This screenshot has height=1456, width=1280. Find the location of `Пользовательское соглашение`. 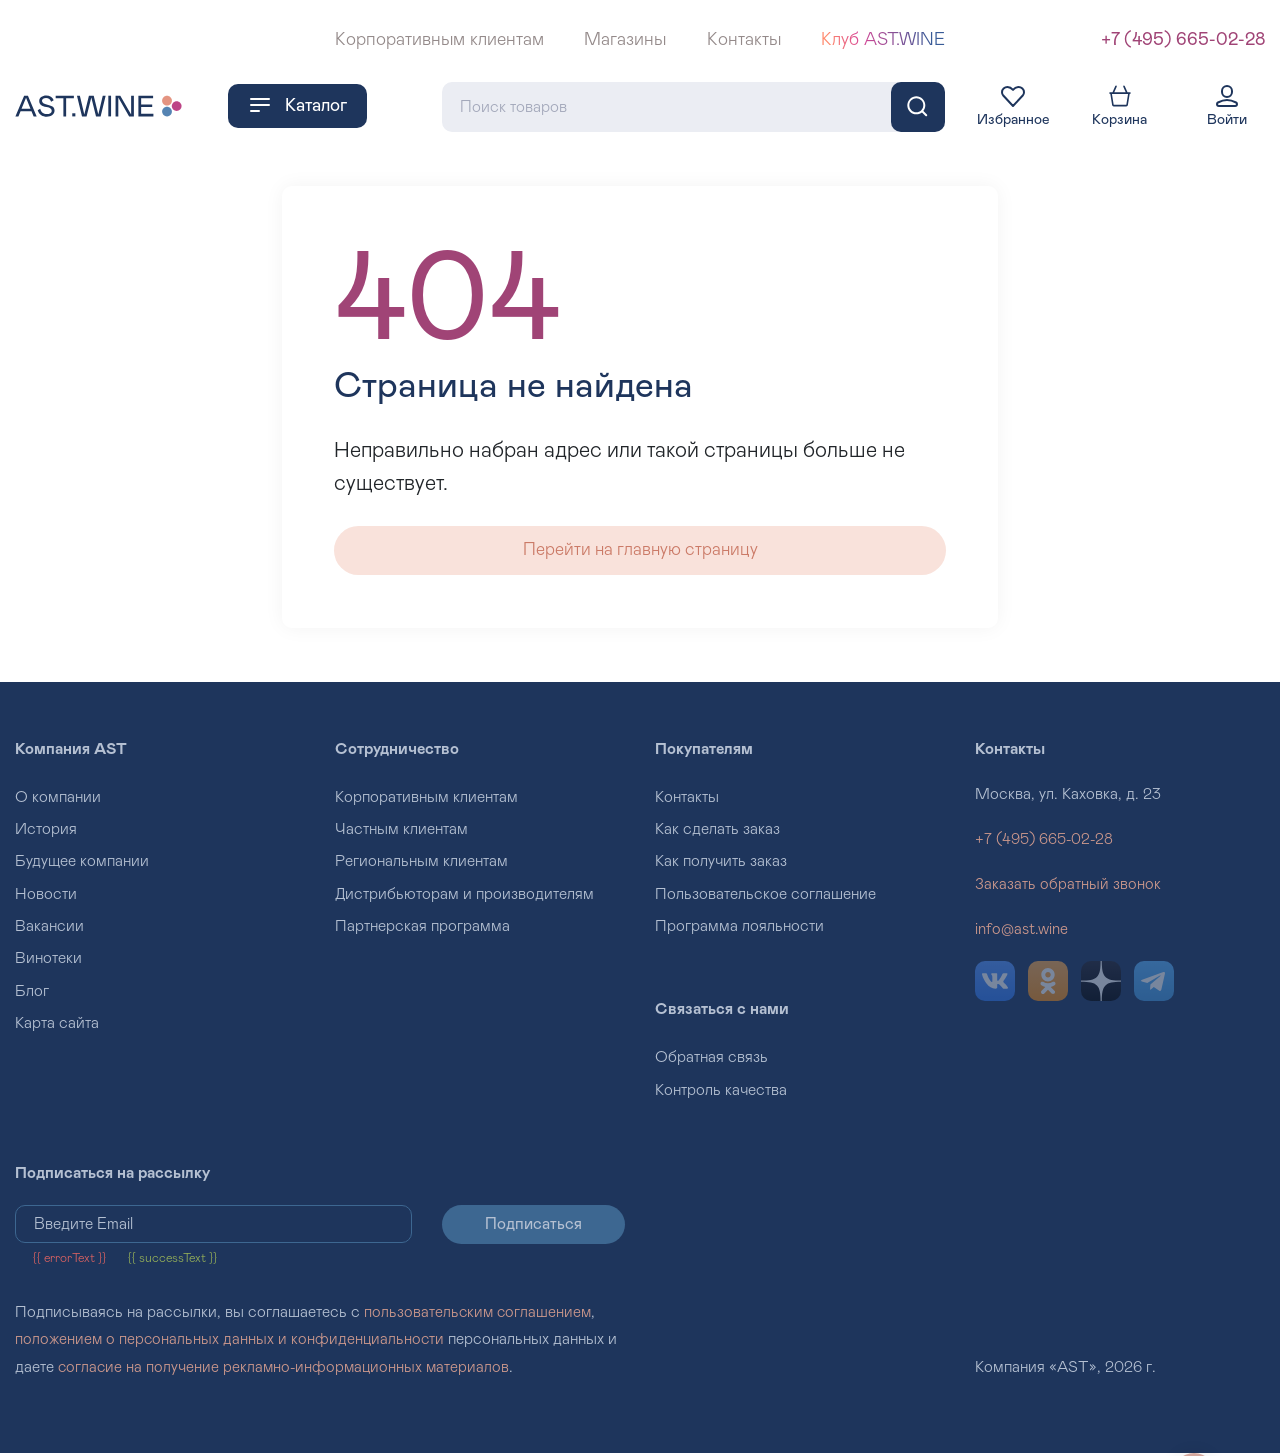

Пользовательское соглашение is located at coordinates (765, 897).